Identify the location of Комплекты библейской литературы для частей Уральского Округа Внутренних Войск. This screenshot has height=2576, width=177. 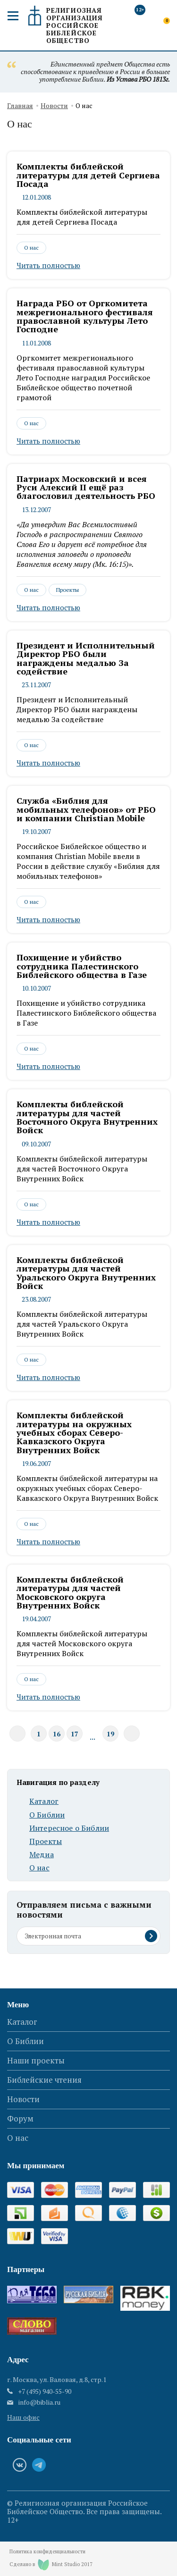
(86, 1272).